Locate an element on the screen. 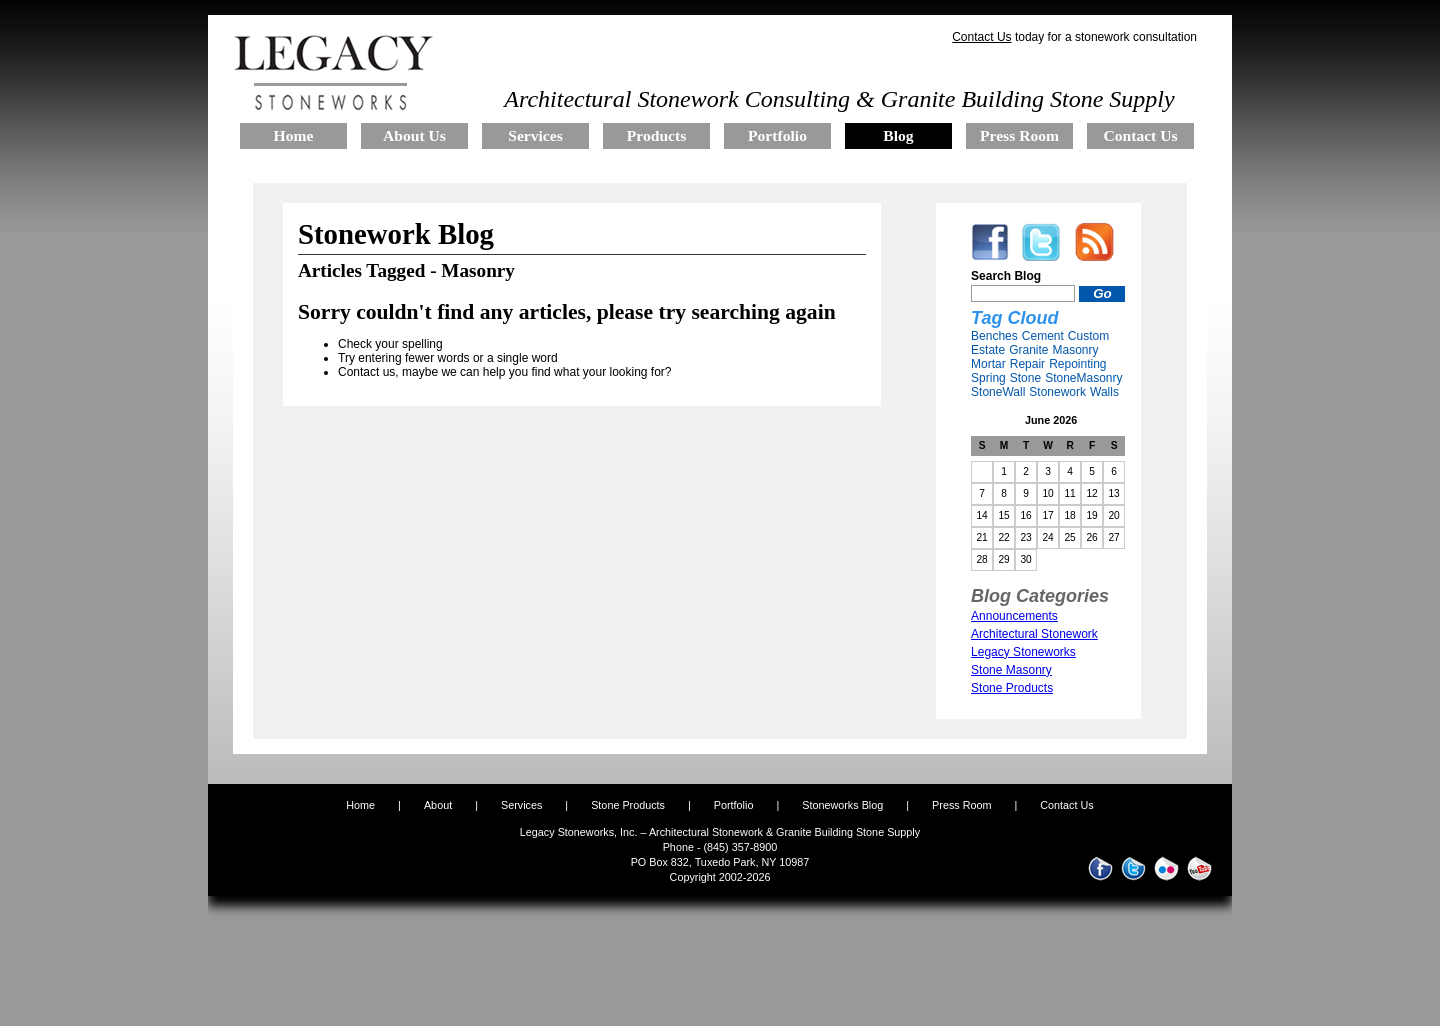 The height and width of the screenshot is (1026, 1440). Stoneworks Blog is located at coordinates (842, 805).